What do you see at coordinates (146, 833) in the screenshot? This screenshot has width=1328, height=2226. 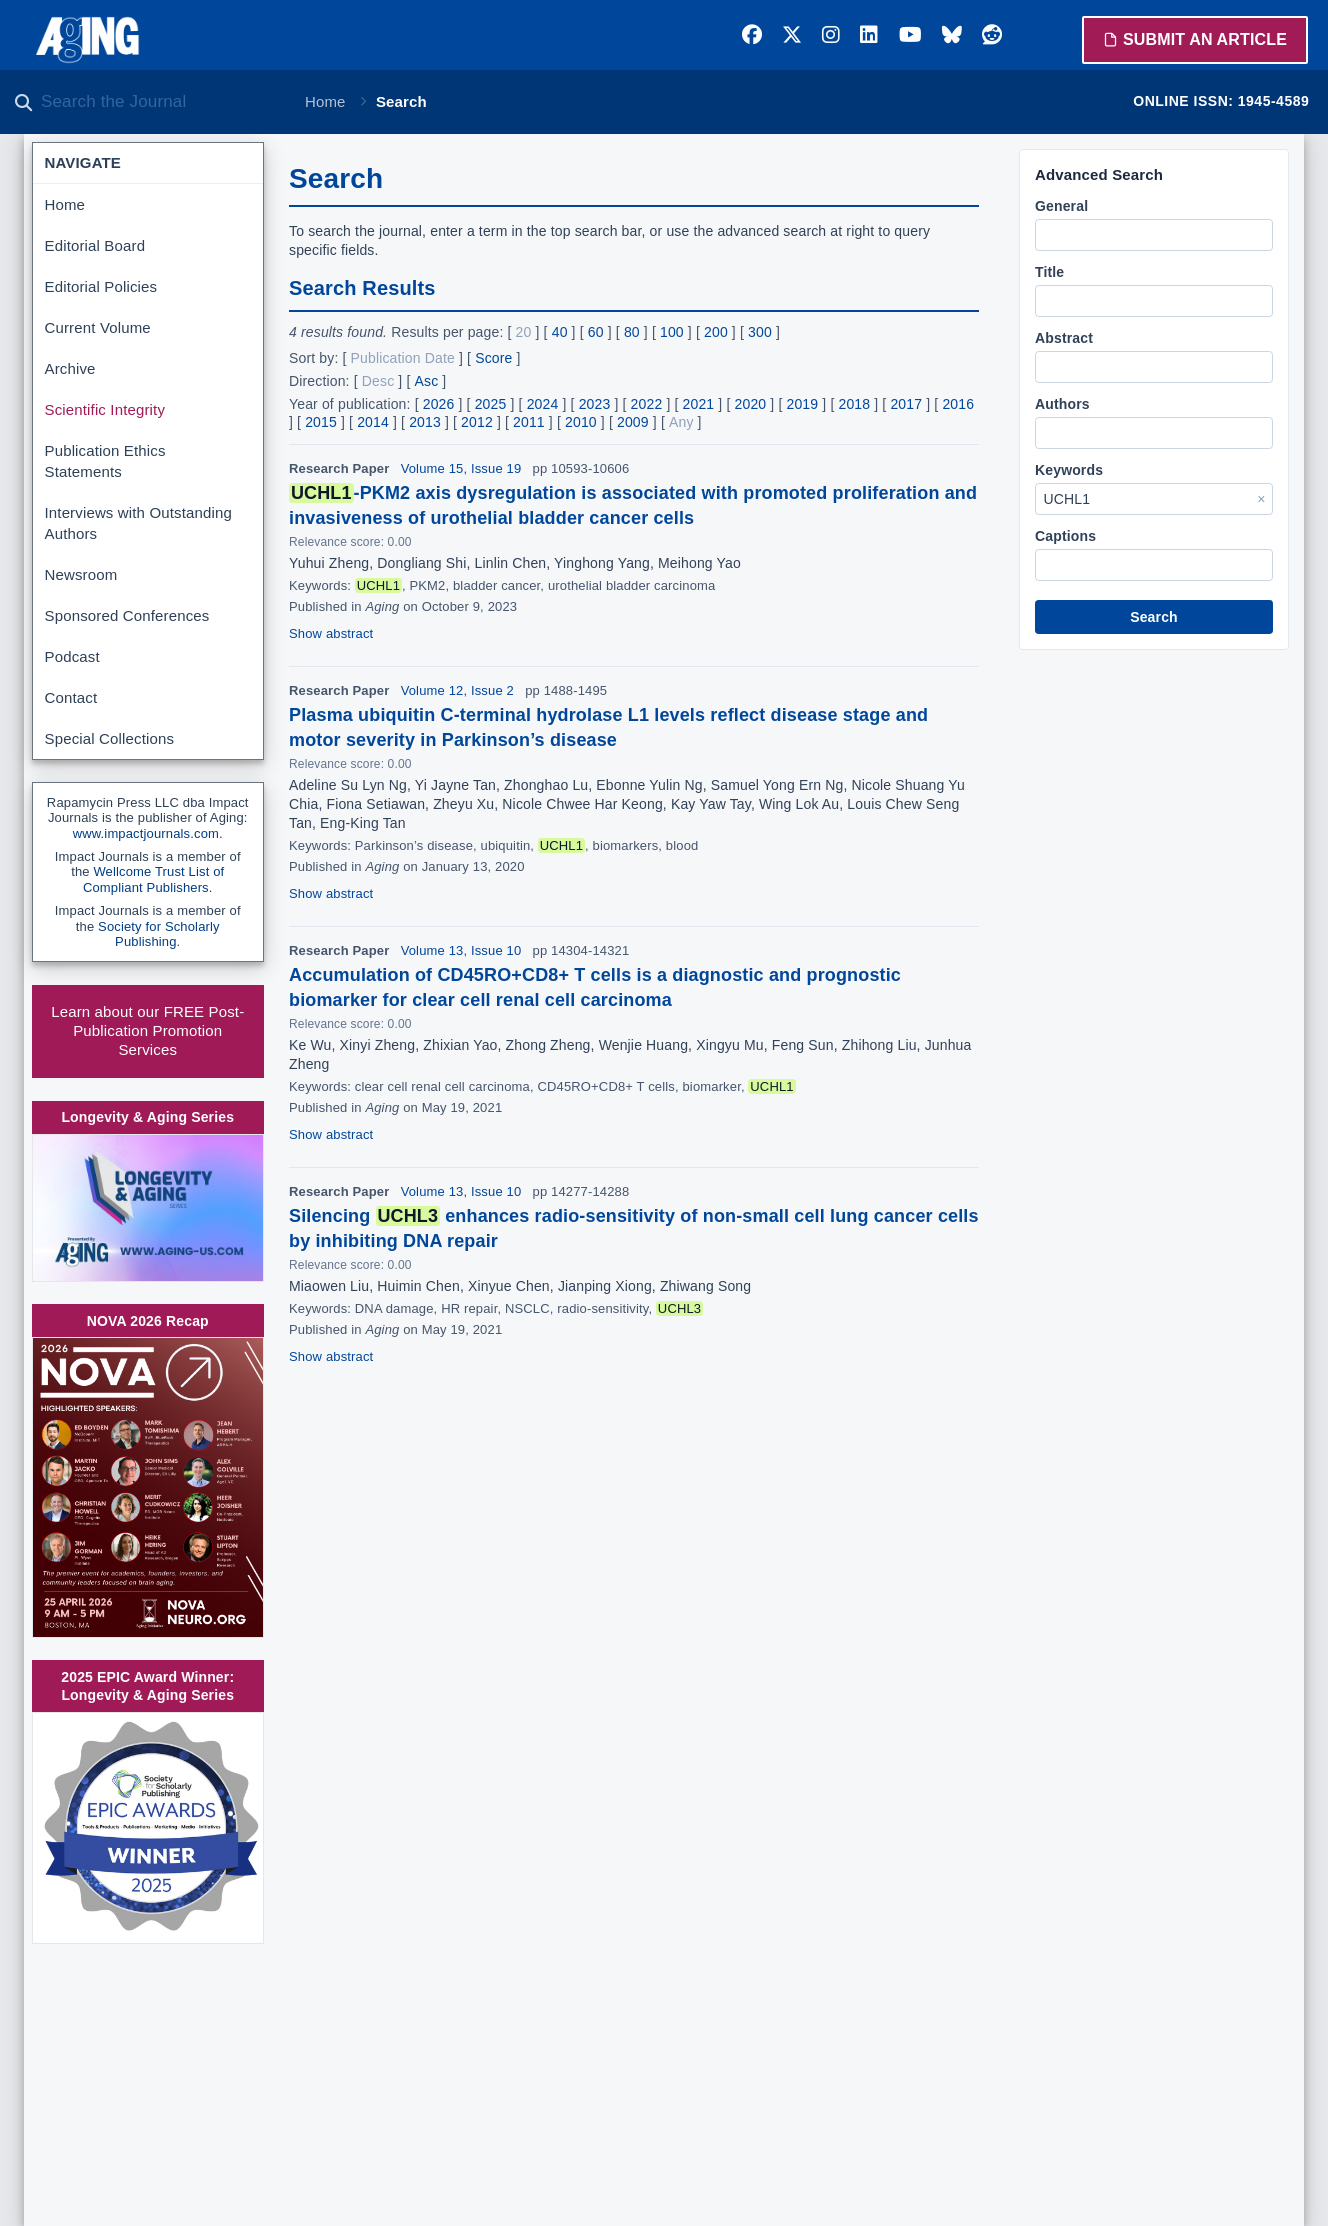 I see `www.impactjournals.com` at bounding box center [146, 833].